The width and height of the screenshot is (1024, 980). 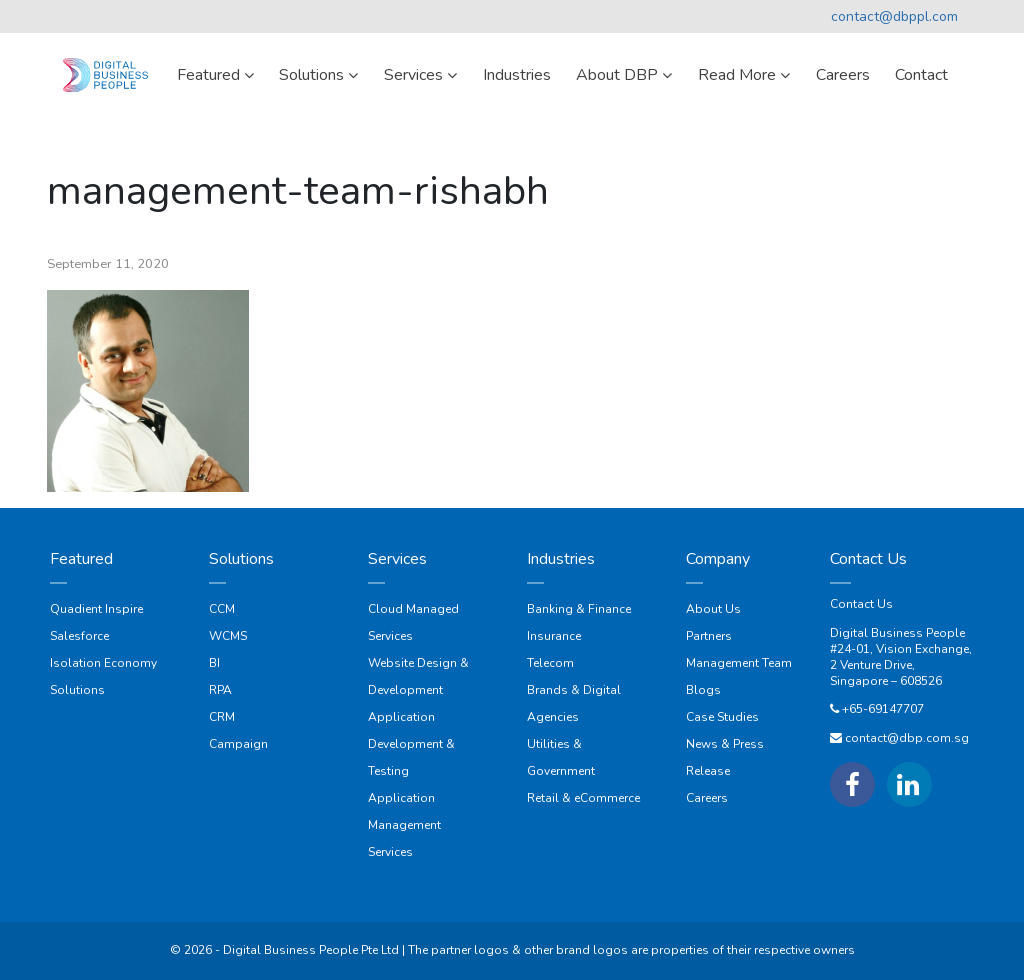 What do you see at coordinates (709, 636) in the screenshot?
I see `Partners` at bounding box center [709, 636].